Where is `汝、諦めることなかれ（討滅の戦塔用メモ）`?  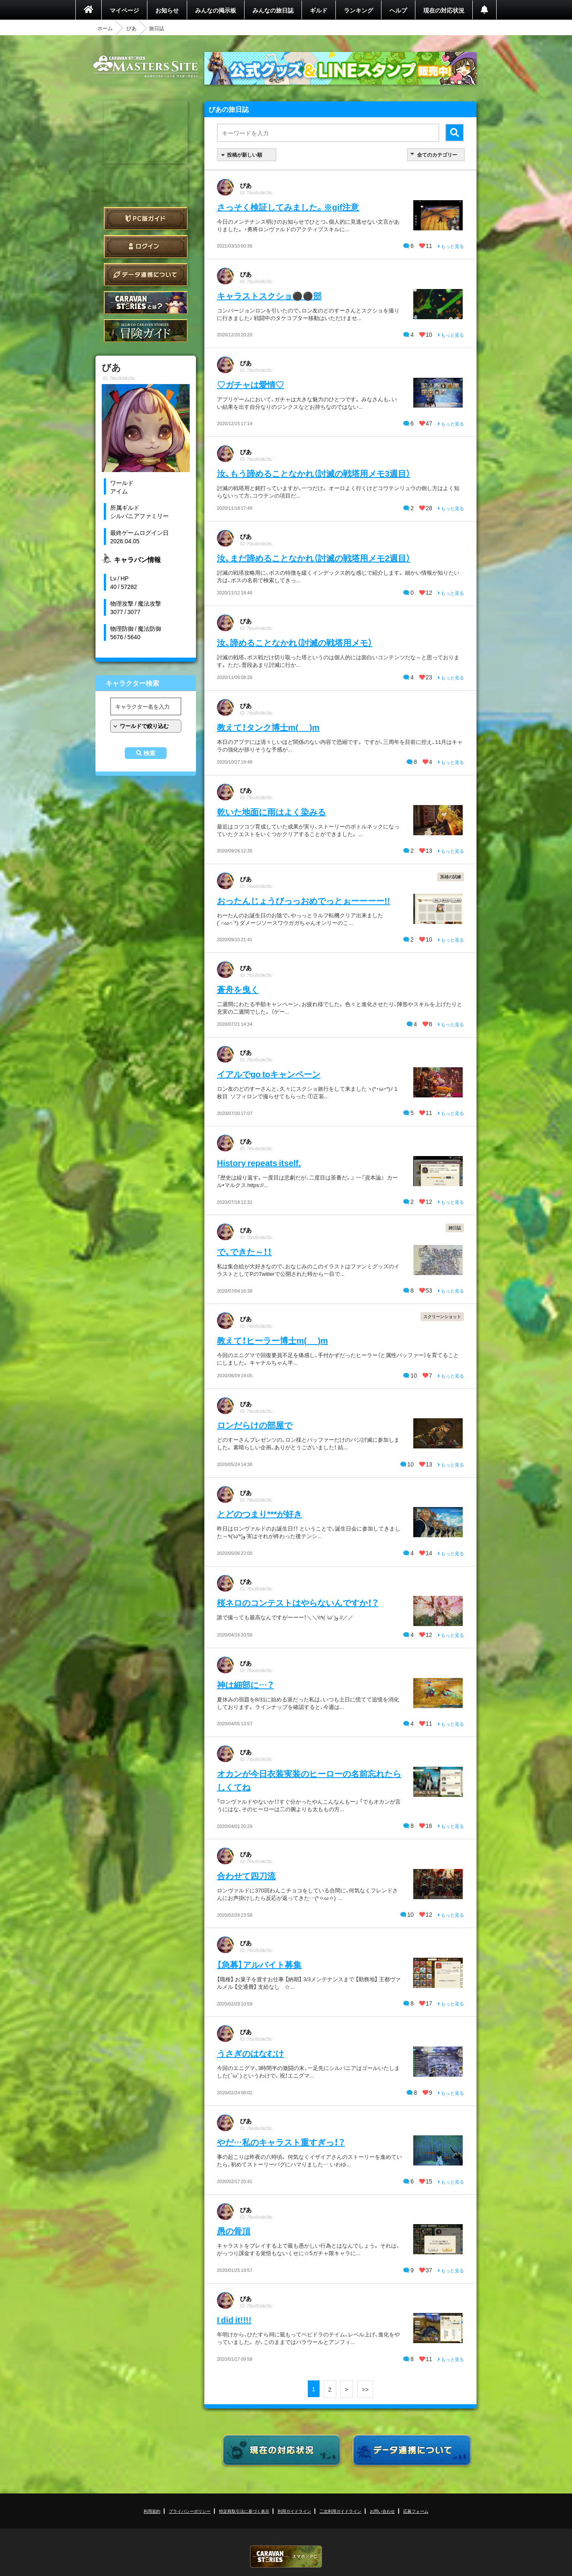
汝、諦めることなかれ（討滅の戦塔用メモ） is located at coordinates (294, 642).